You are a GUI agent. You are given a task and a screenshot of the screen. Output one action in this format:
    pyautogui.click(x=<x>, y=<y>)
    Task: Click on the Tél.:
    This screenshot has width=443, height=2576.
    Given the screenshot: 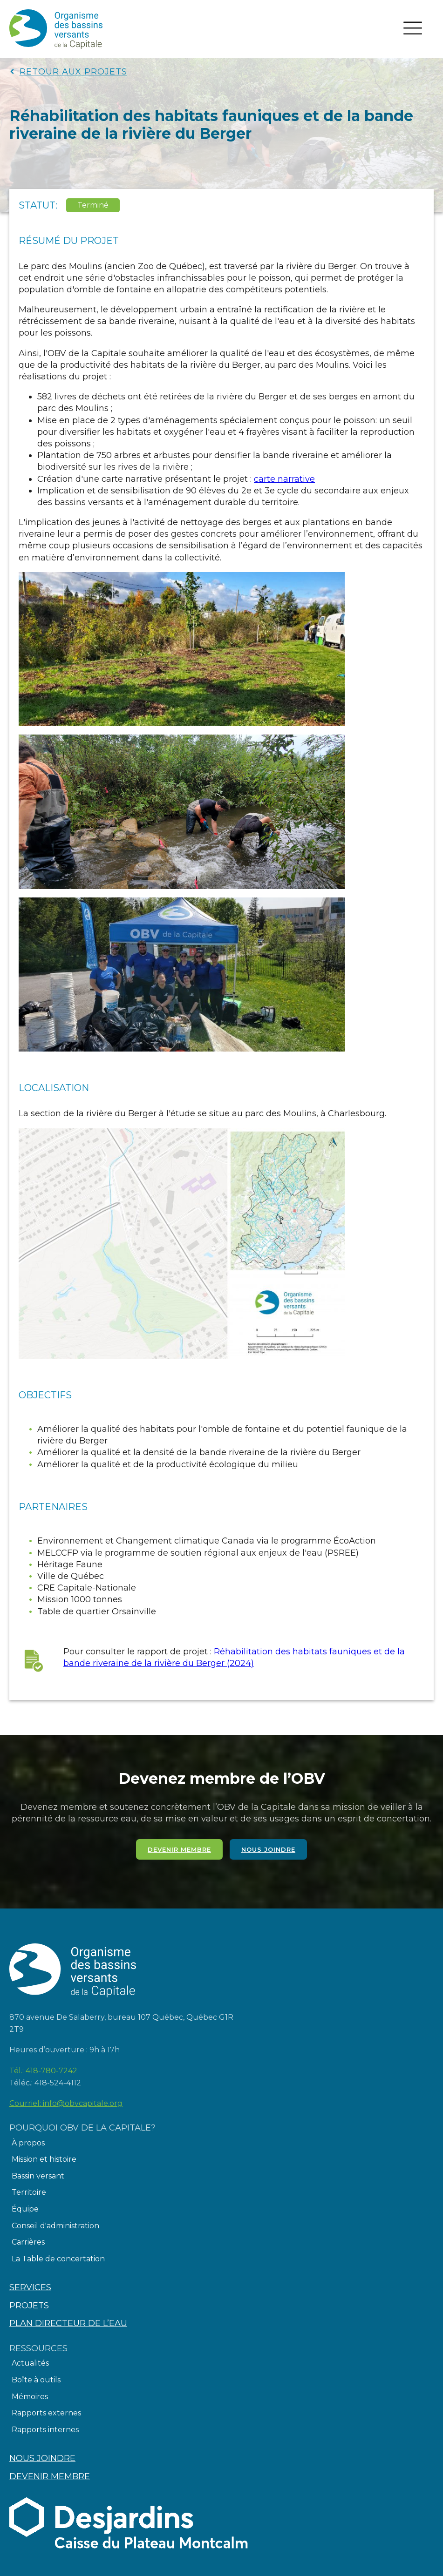 What is the action you would take?
    pyautogui.click(x=43, y=2071)
    